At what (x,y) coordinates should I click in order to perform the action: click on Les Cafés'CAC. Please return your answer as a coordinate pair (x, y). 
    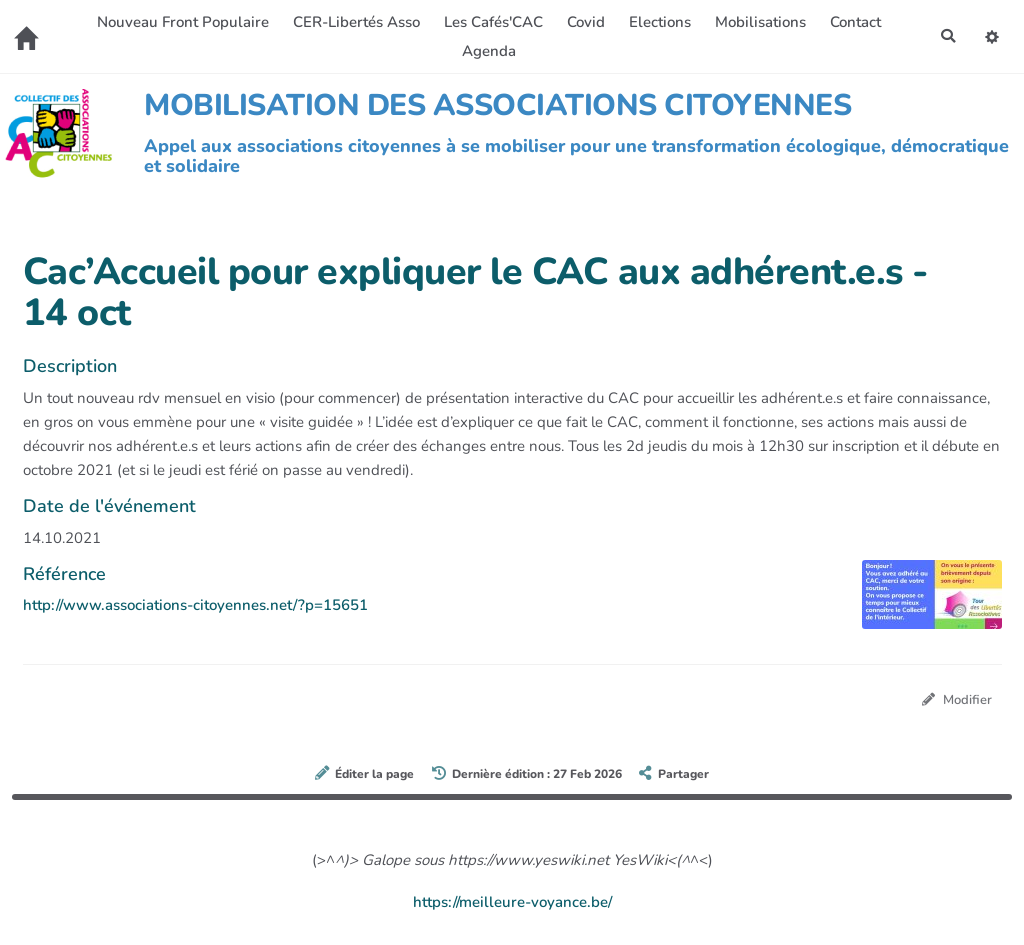
    Looking at the image, I should click on (491, 22).